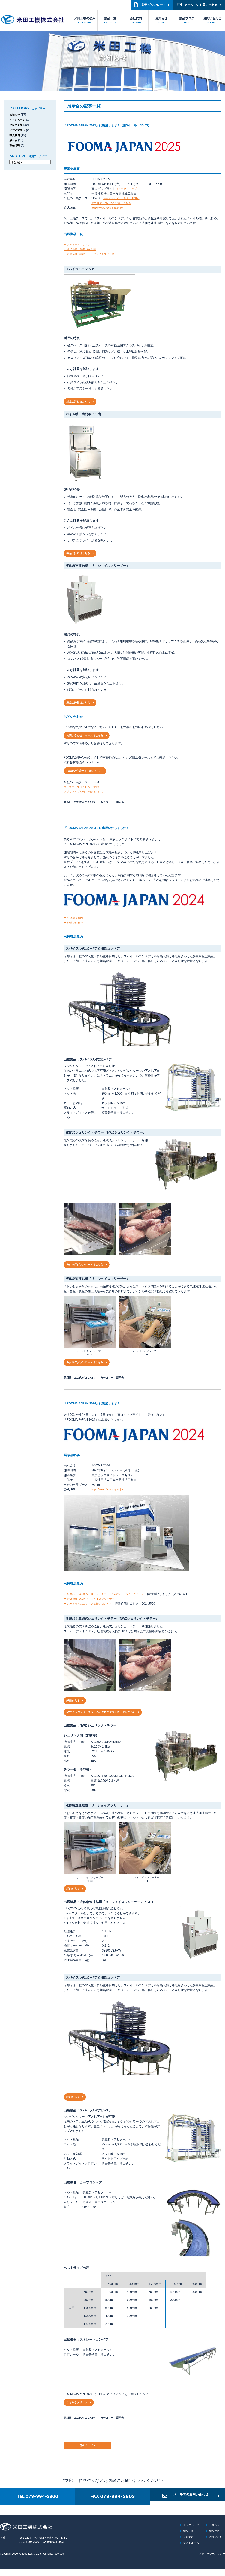 This screenshot has width=225, height=2576. Describe the element at coordinates (129, 188) in the screenshot. I see `（アクセスマップ）` at that location.